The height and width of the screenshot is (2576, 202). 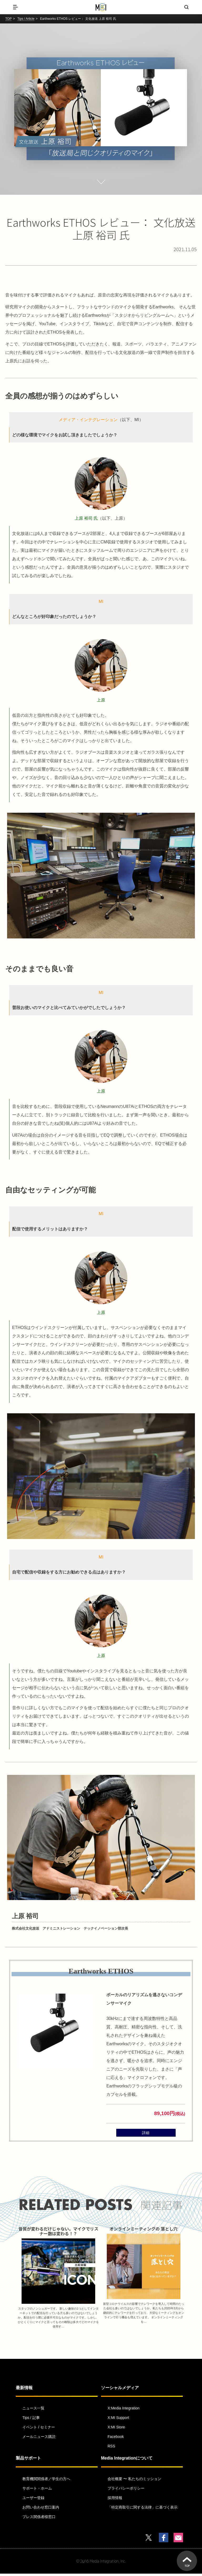 What do you see at coordinates (33, 2500) in the screenshot?
I see `ユーザー登録` at bounding box center [33, 2500].